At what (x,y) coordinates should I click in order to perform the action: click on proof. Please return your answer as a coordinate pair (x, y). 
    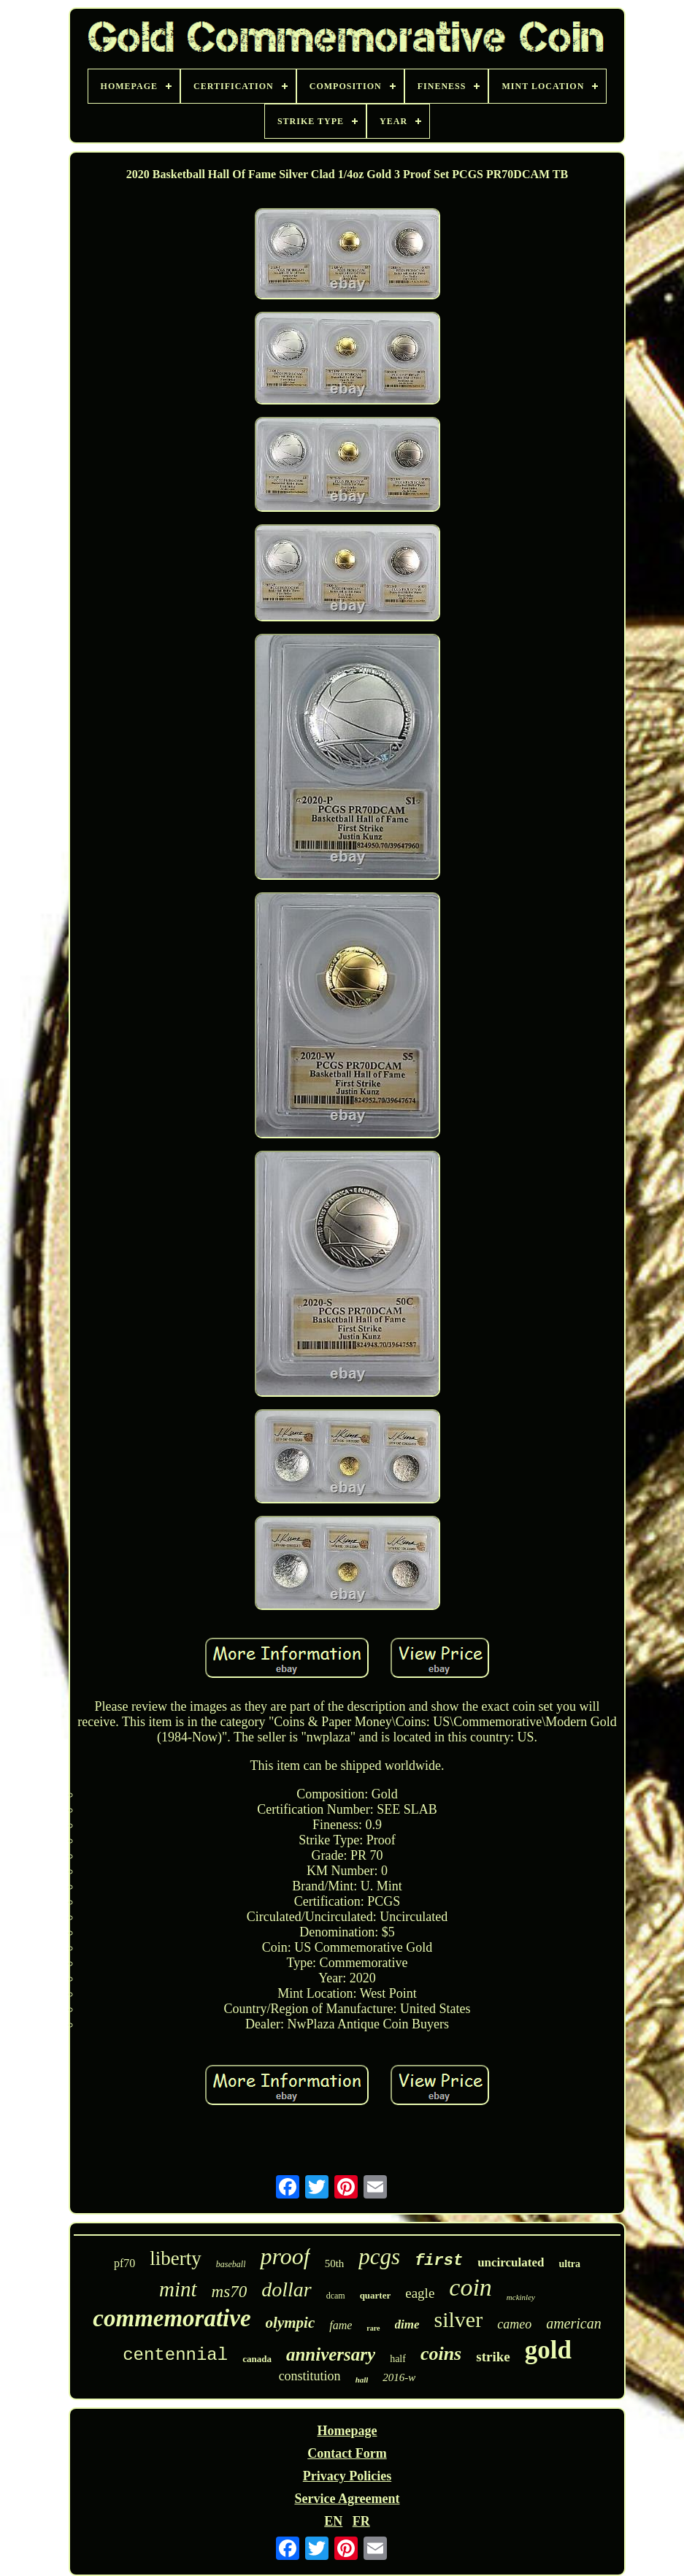
    Looking at the image, I should click on (285, 2256).